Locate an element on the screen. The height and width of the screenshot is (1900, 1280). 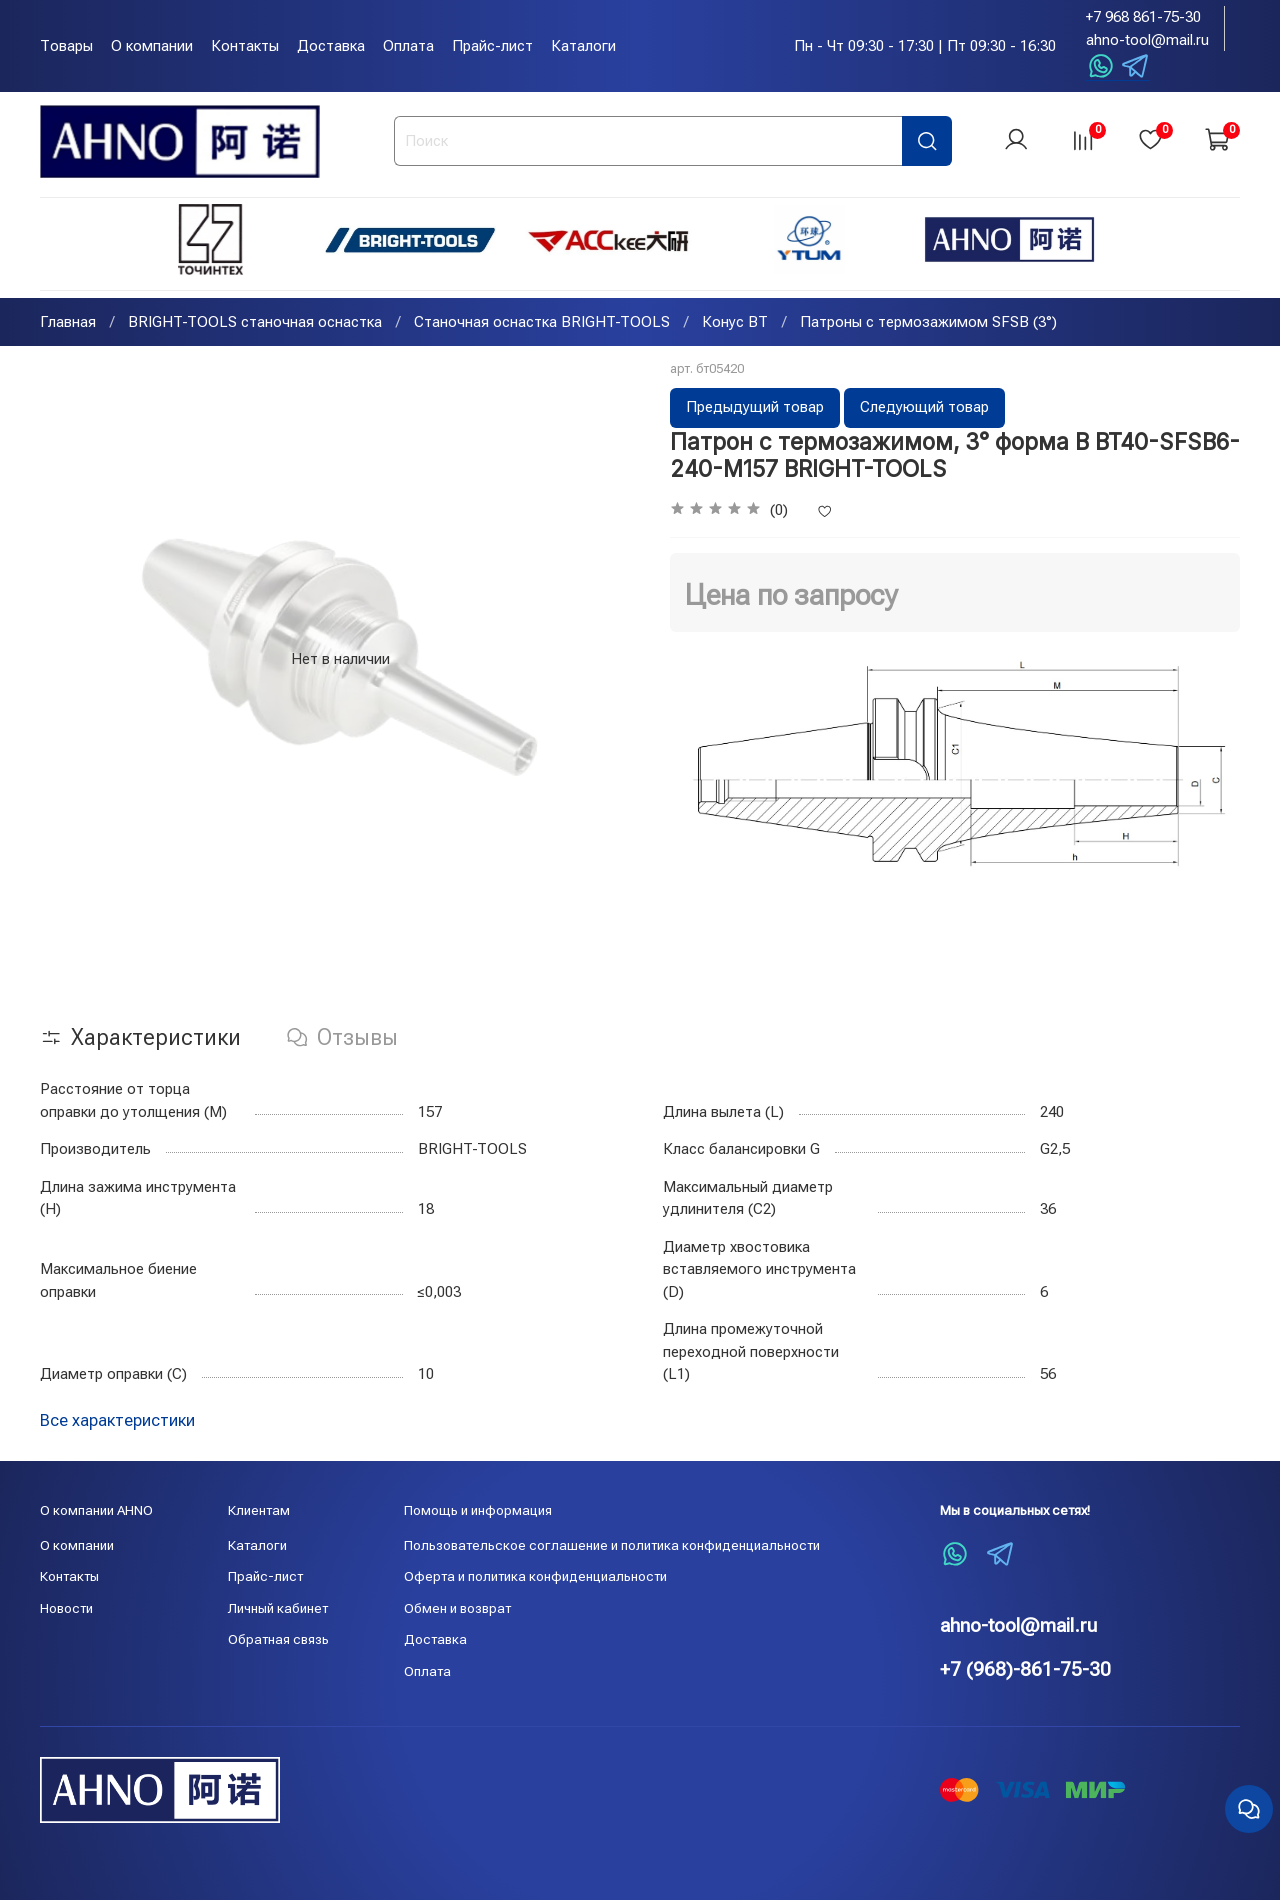
Новости is located at coordinates (66, 1608).